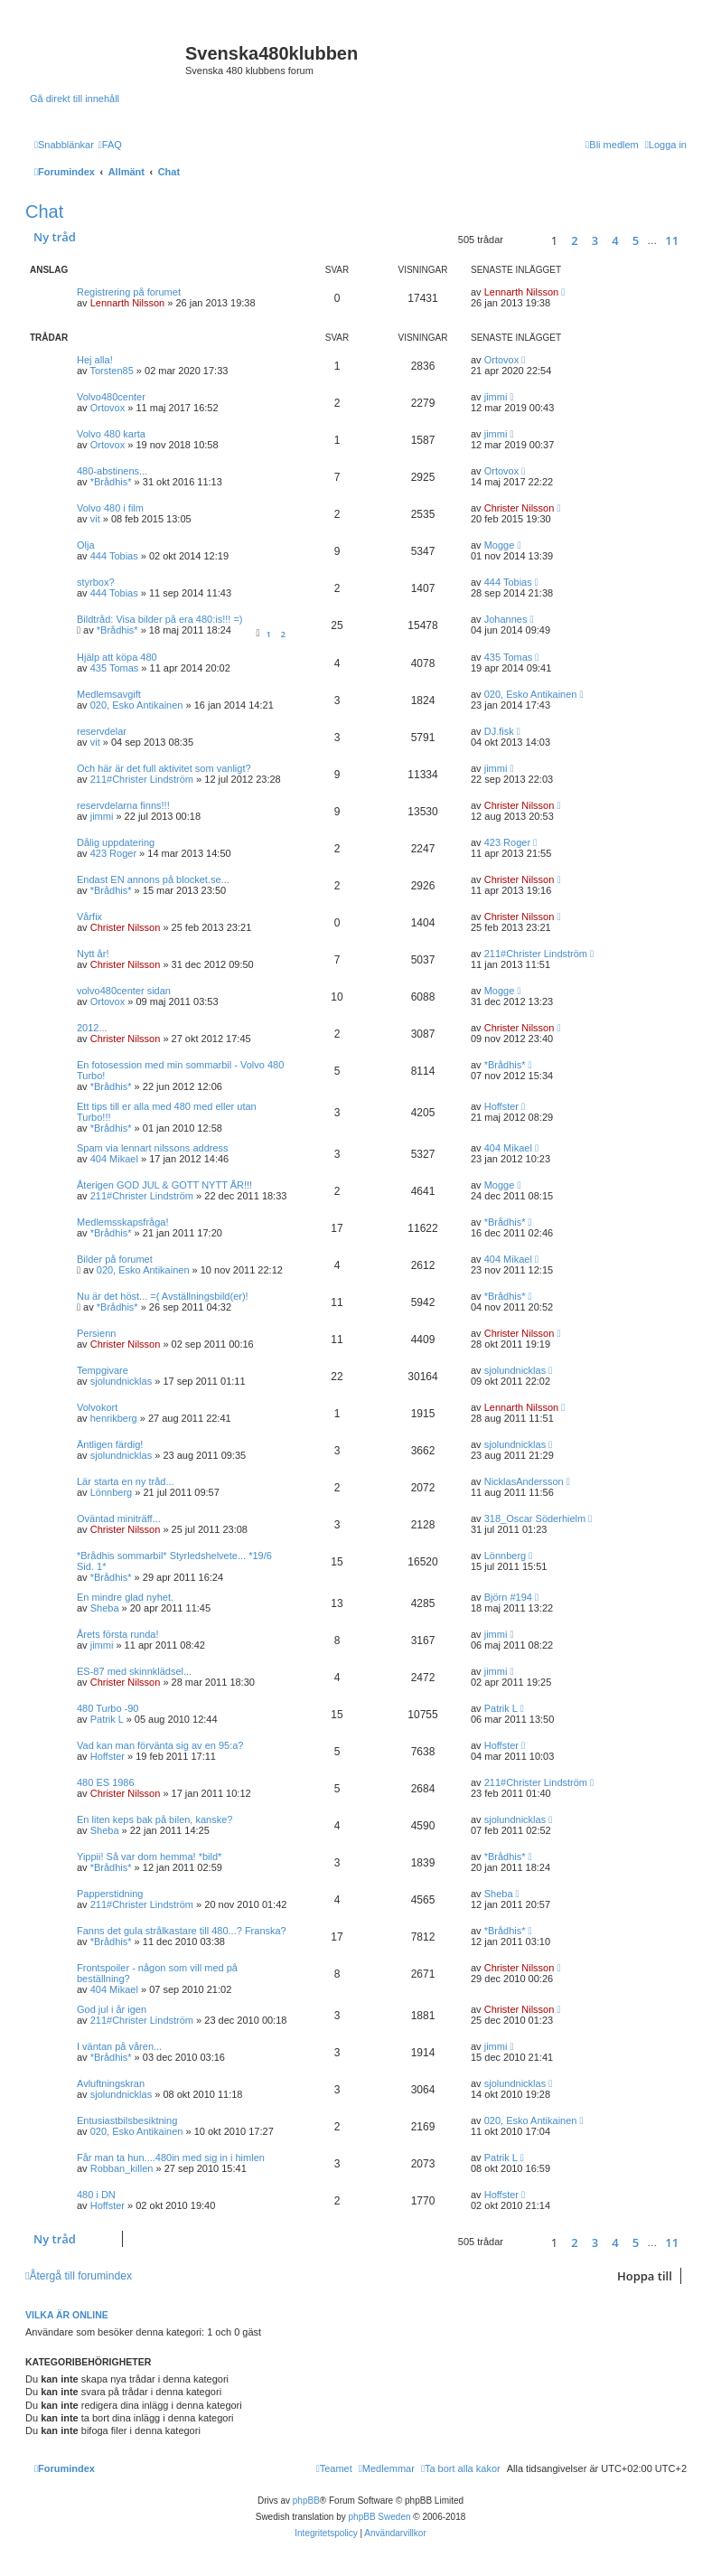 The image size is (721, 2576). What do you see at coordinates (129, 292) in the screenshot?
I see `Registrering på forumet` at bounding box center [129, 292].